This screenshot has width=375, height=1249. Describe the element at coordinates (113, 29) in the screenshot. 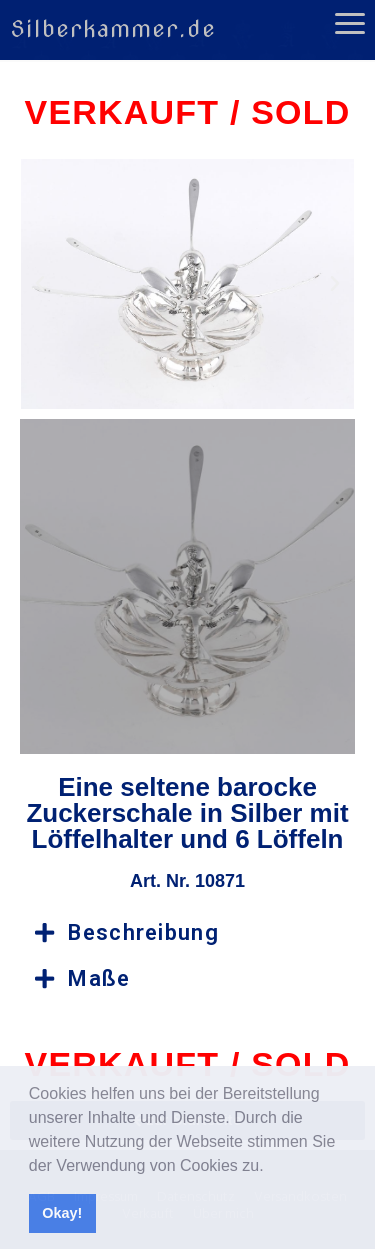

I see `Silberkammer.de` at that location.